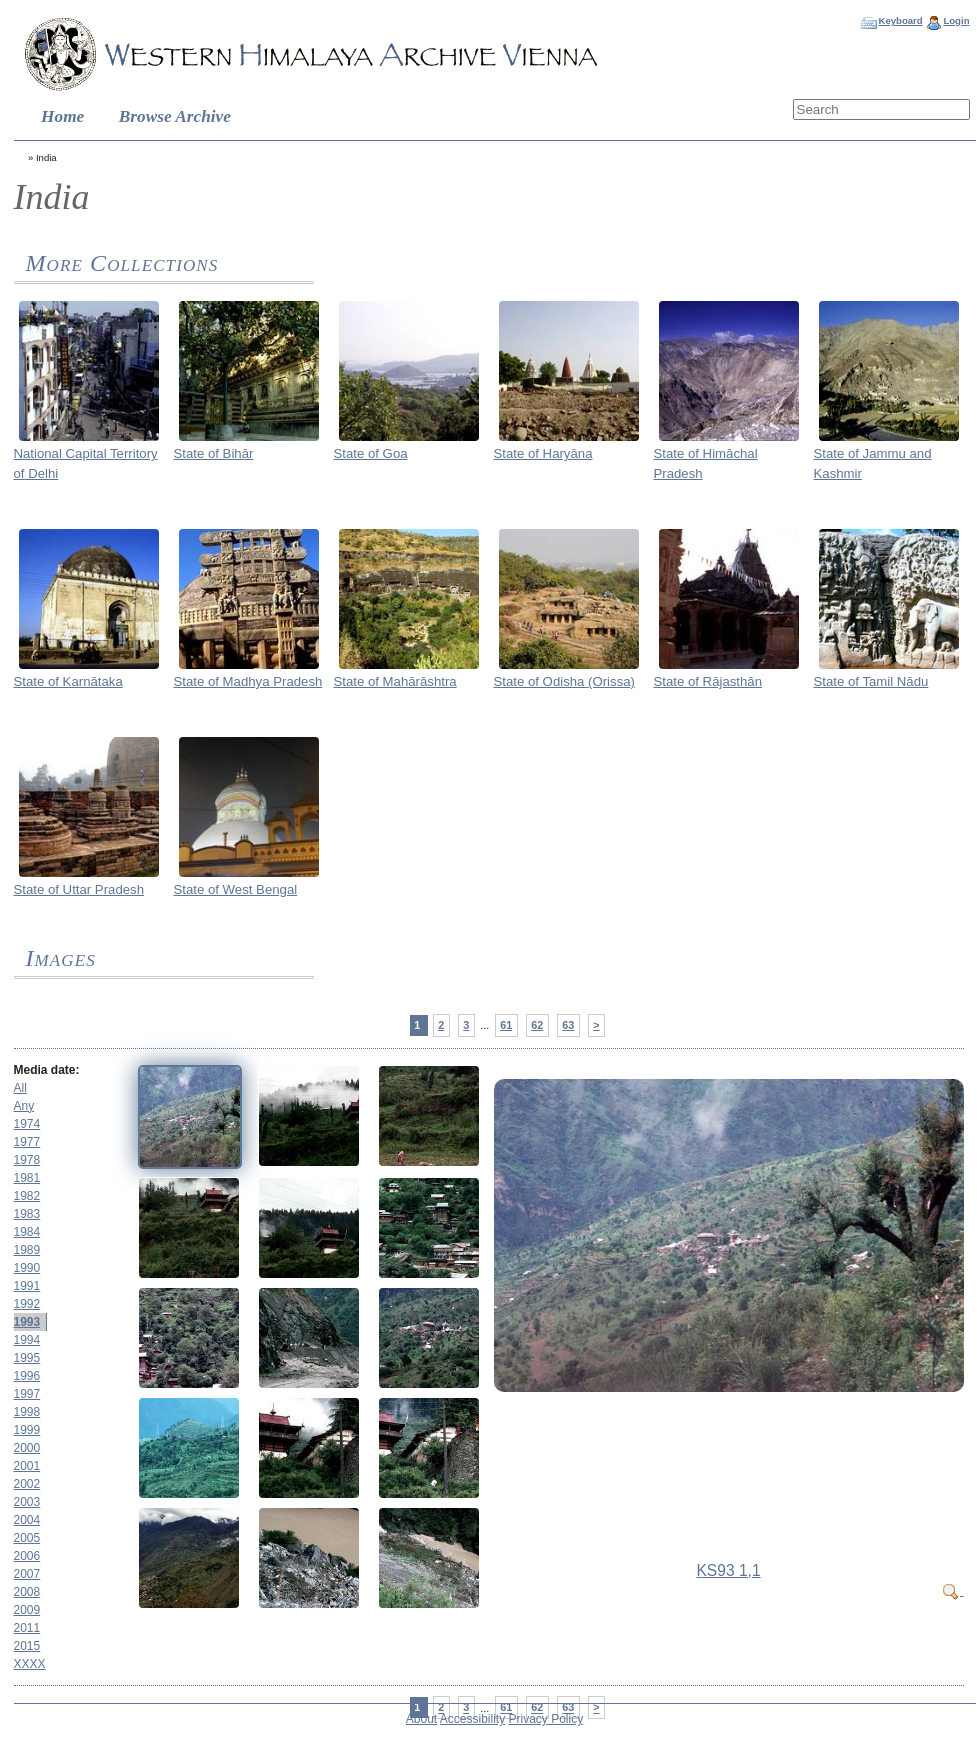  What do you see at coordinates (27, 1412) in the screenshot?
I see `1998` at bounding box center [27, 1412].